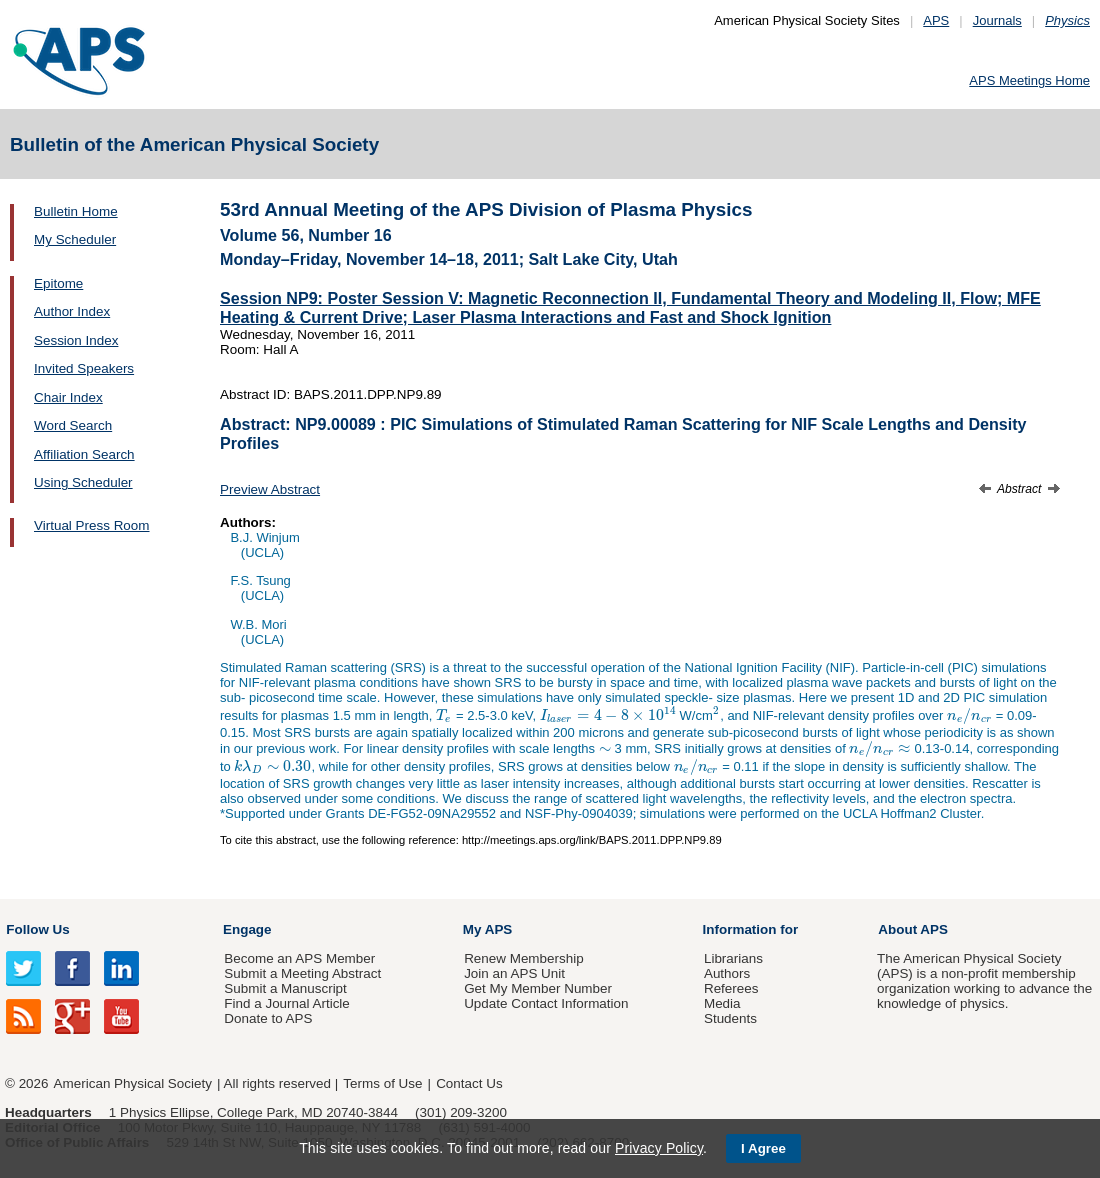 This screenshot has width=1100, height=1178. Describe the element at coordinates (72, 311) in the screenshot. I see `Author Index` at that location.